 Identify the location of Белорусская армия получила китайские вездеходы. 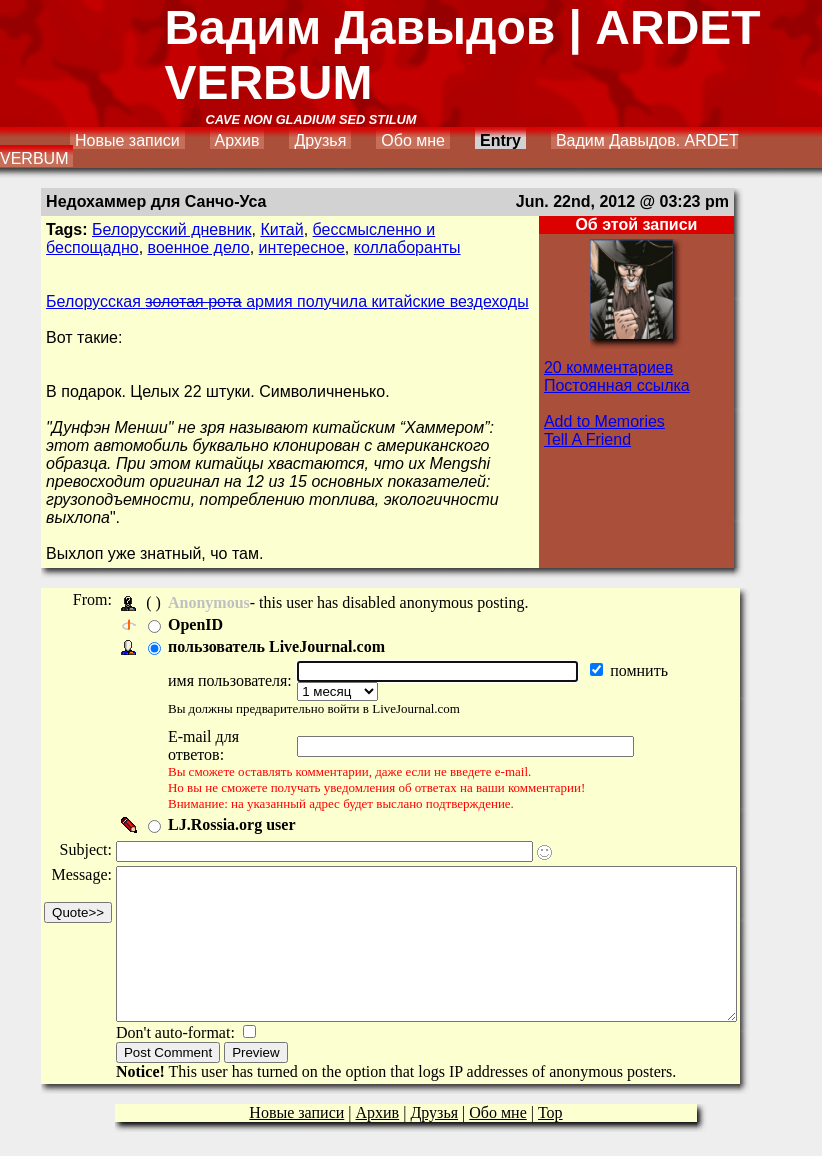
(287, 301).